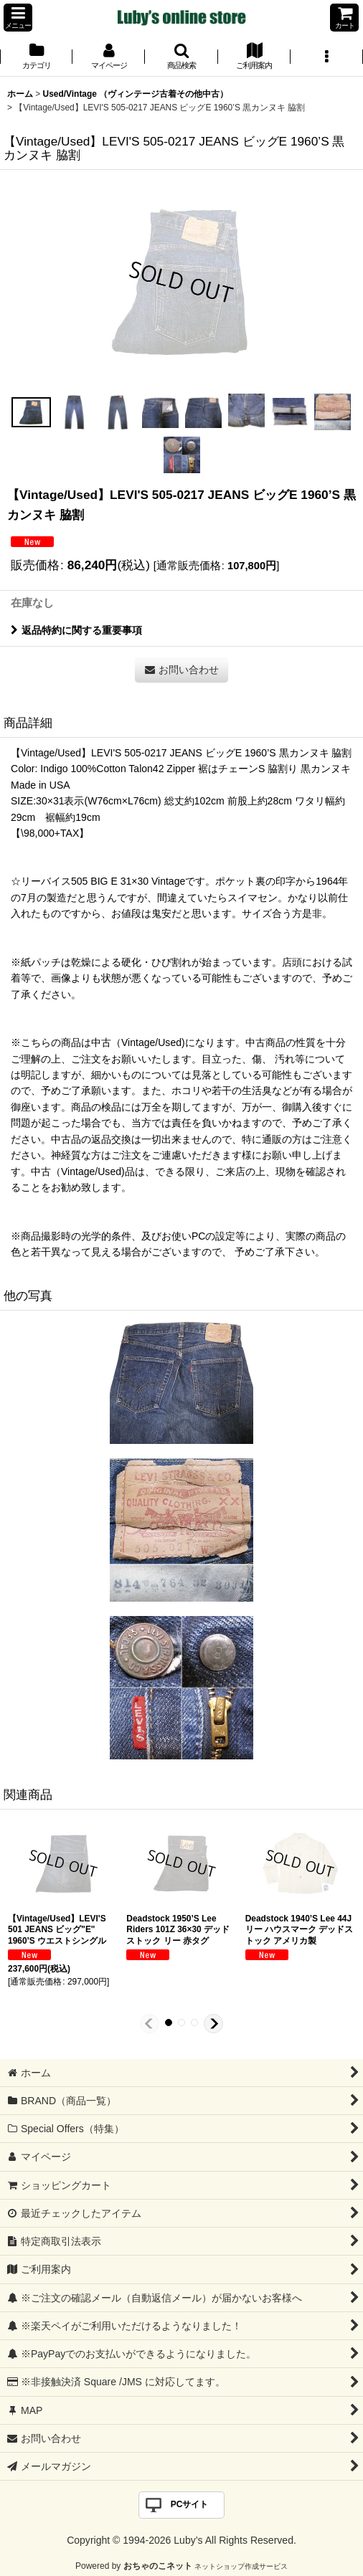 The width and height of the screenshot is (363, 2576). What do you see at coordinates (76, 630) in the screenshot?
I see `返品特約に関する重要事項` at bounding box center [76, 630].